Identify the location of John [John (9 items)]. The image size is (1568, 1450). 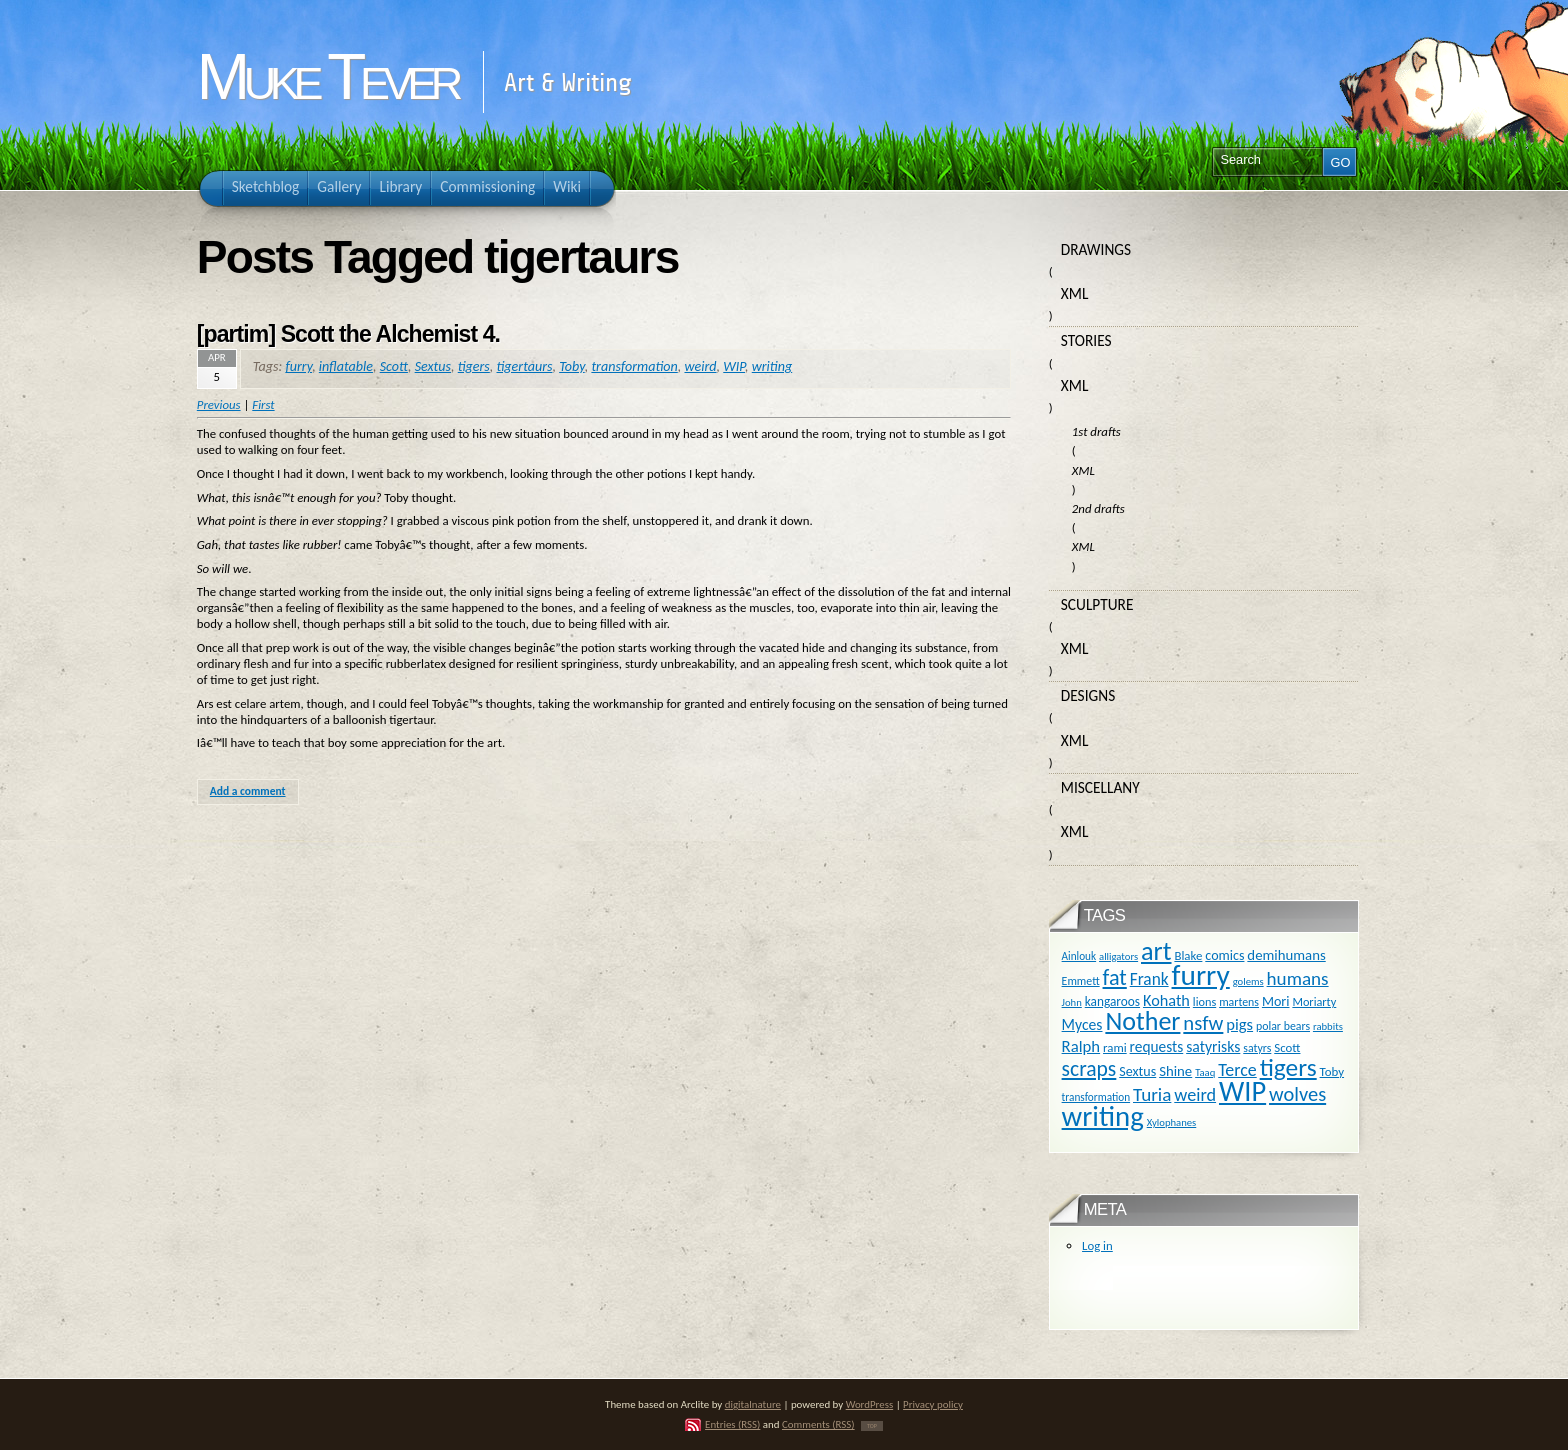
(1072, 1002).